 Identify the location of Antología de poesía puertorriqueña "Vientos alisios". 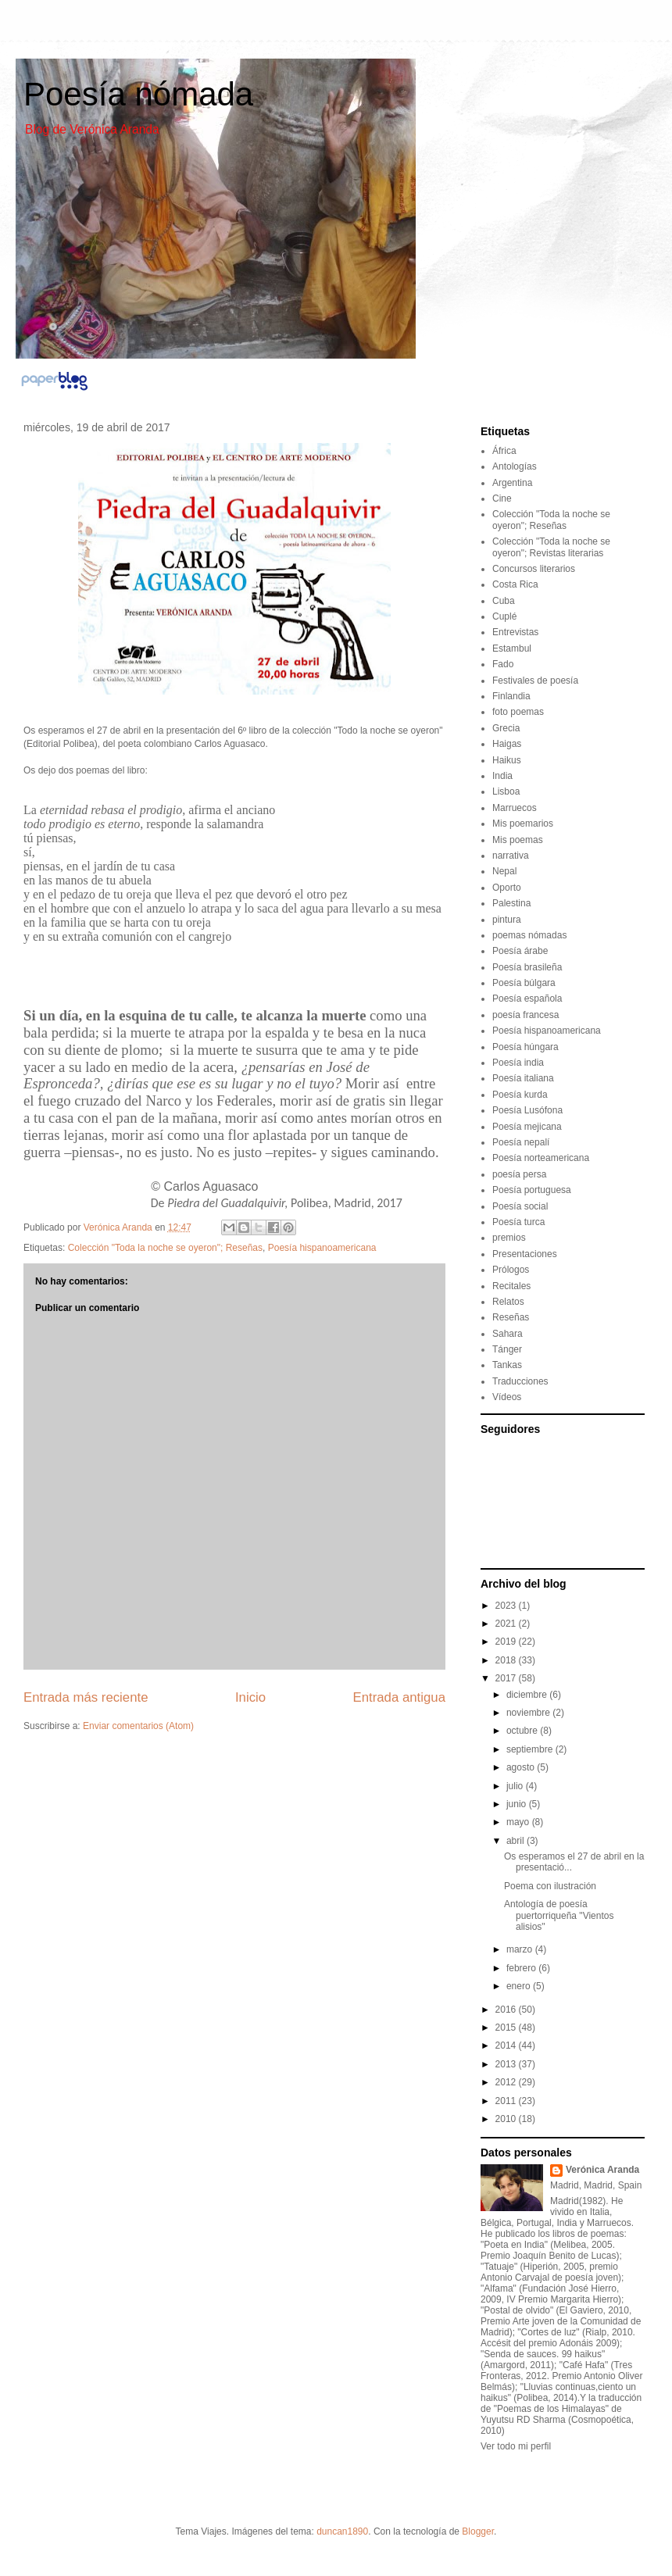
(558, 1915).